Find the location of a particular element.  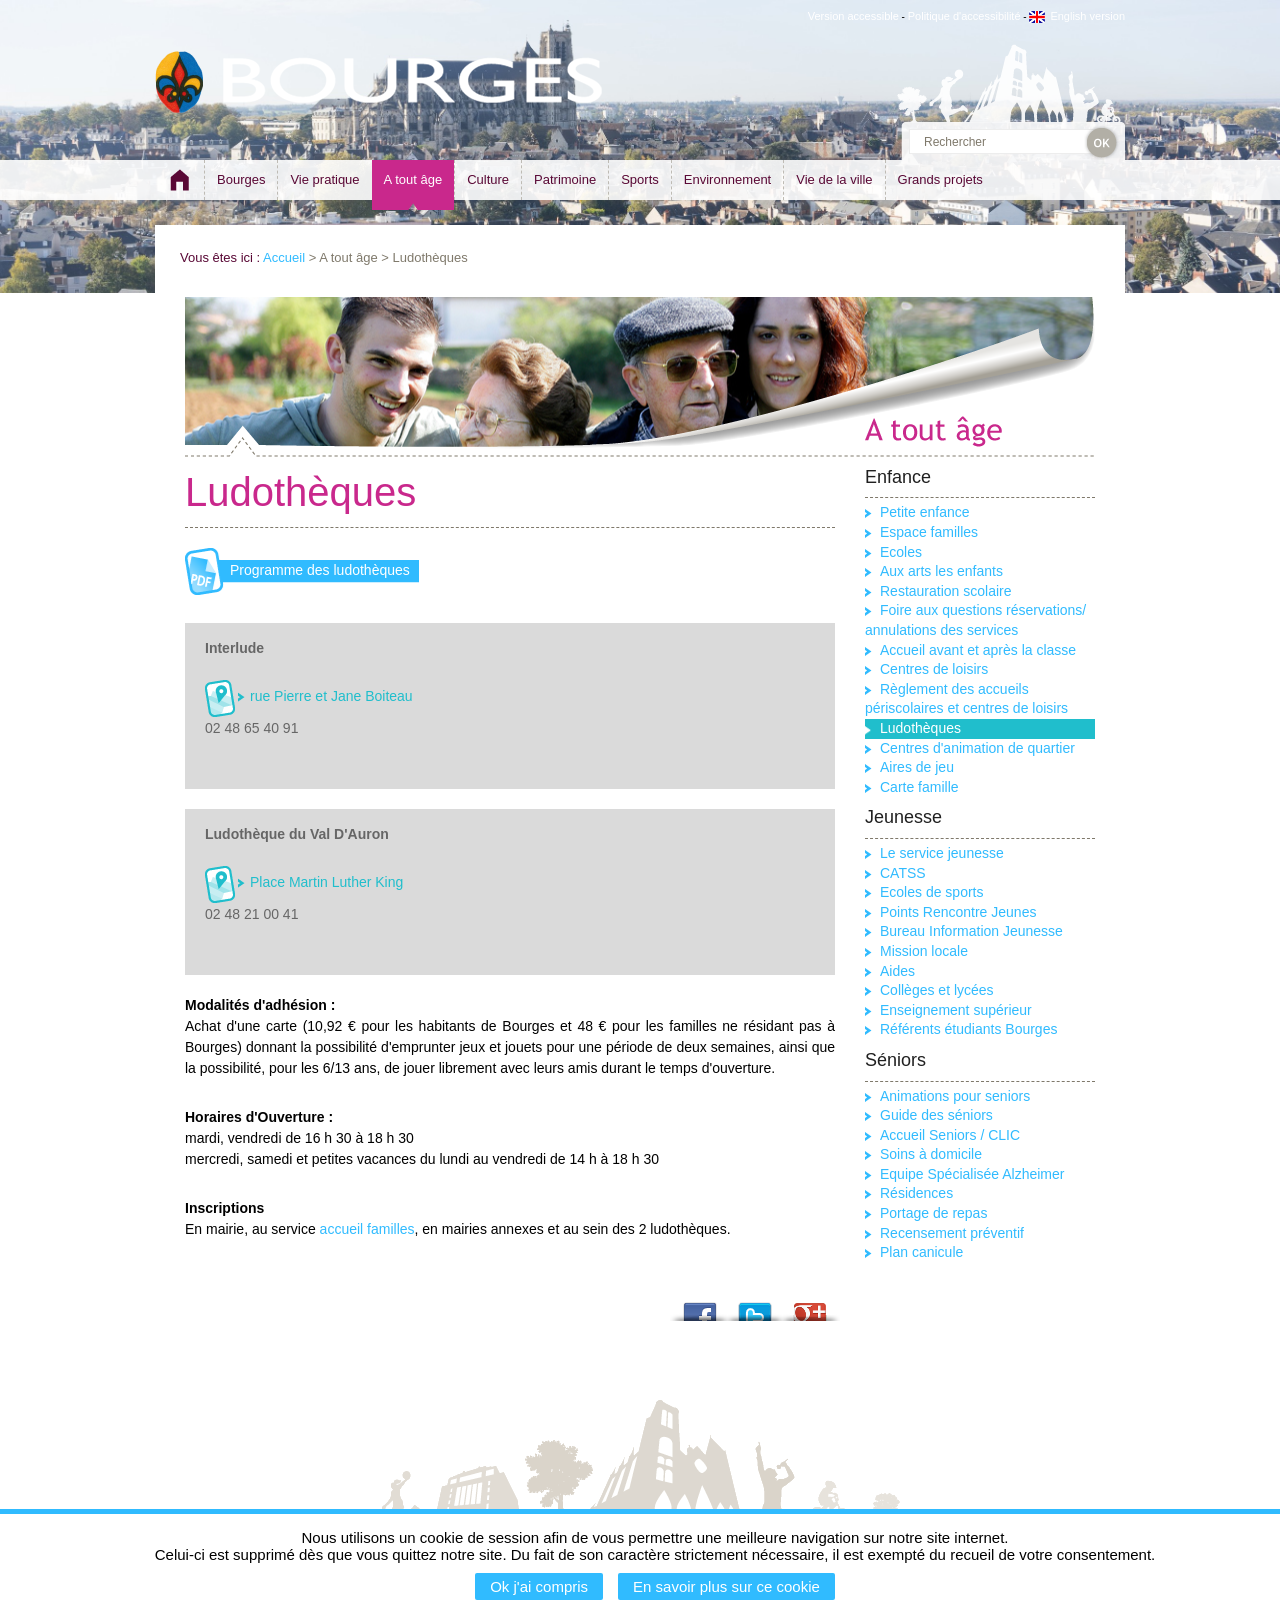

Accueil Seniors / CLIC is located at coordinates (950, 1135).